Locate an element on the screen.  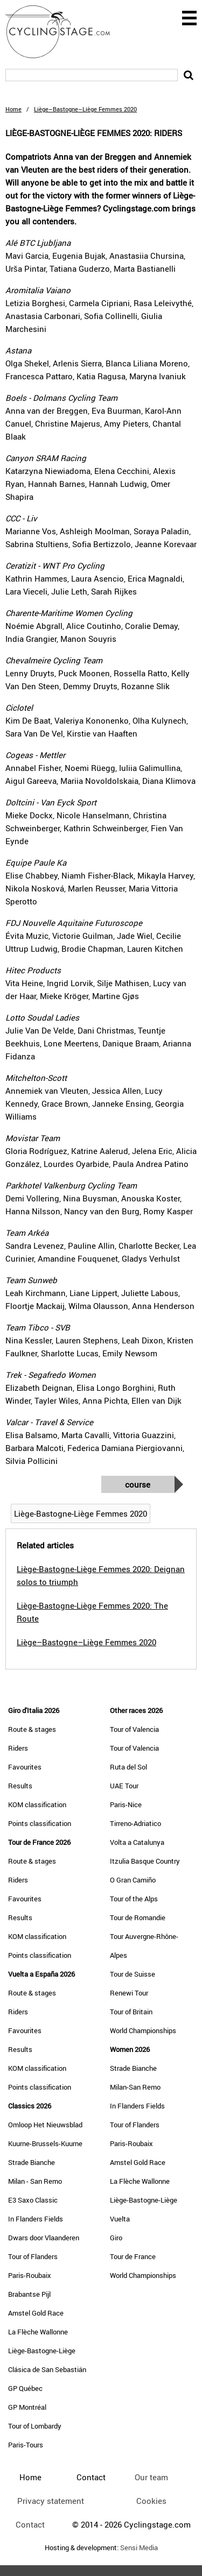
Paris-Nice is located at coordinates (126, 1804).